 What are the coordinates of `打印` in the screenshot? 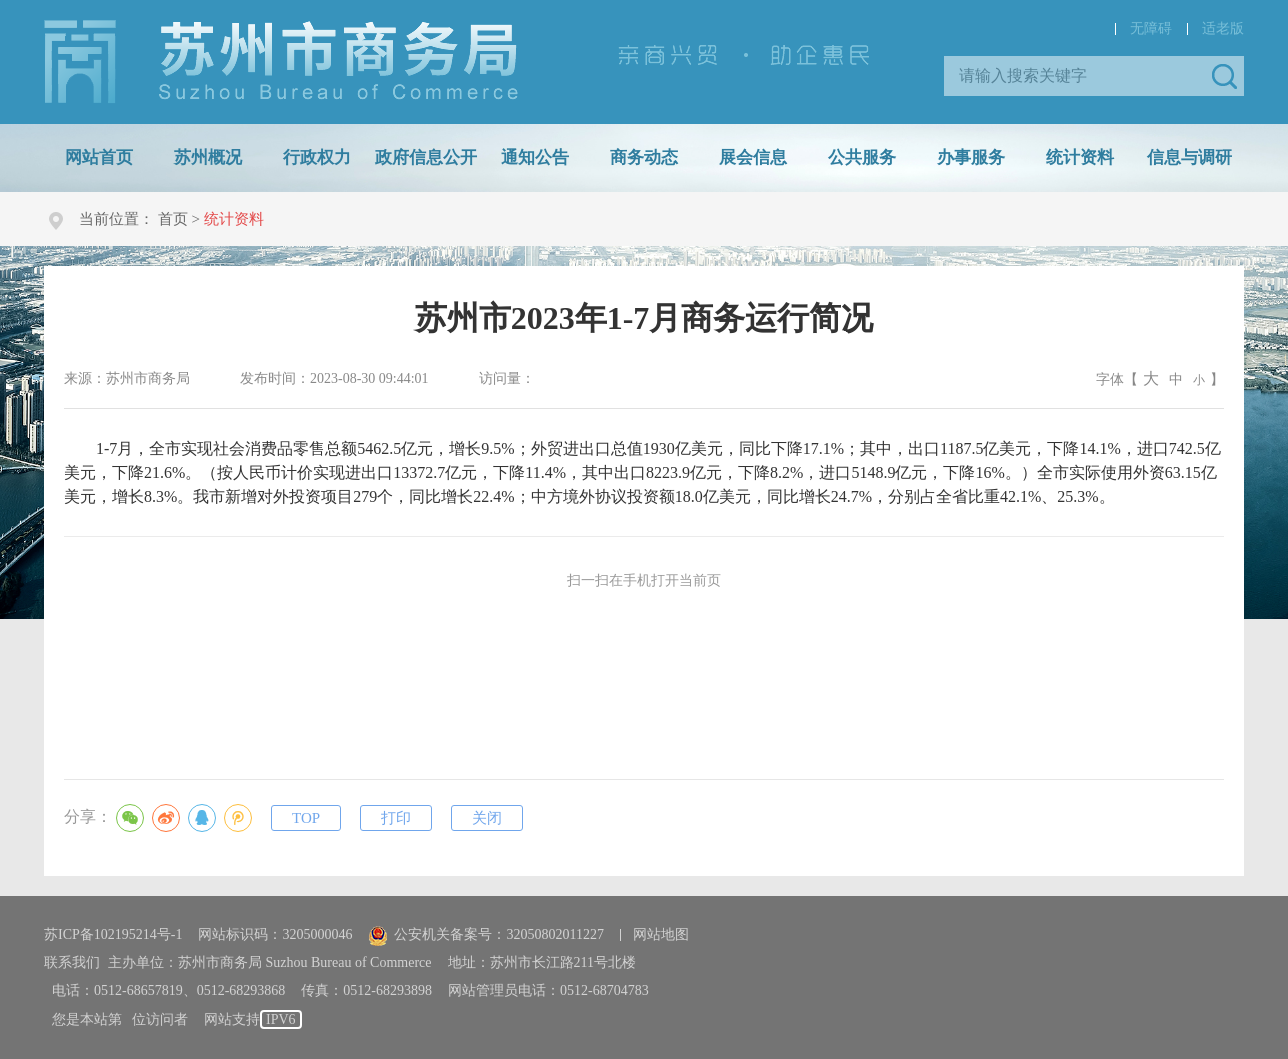 It's located at (396, 818).